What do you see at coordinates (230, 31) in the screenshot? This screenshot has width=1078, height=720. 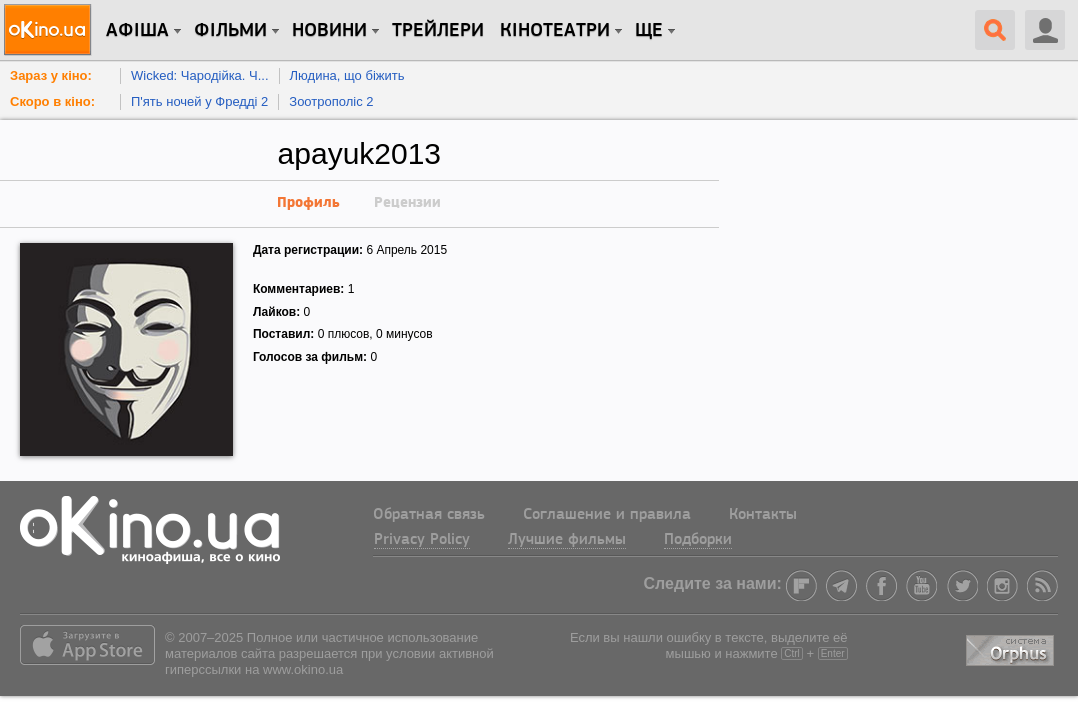 I see `Фільми` at bounding box center [230, 31].